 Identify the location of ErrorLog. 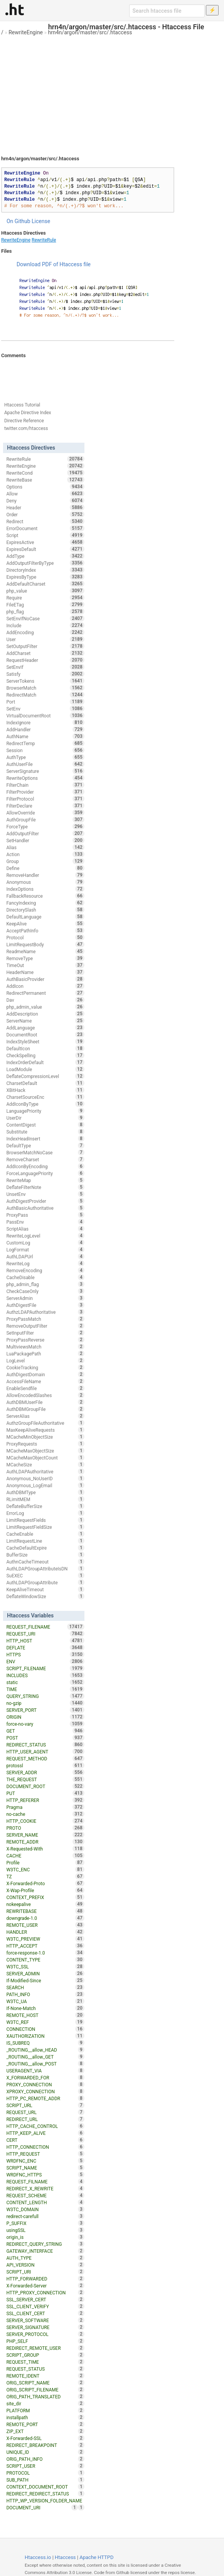
(45, 1513).